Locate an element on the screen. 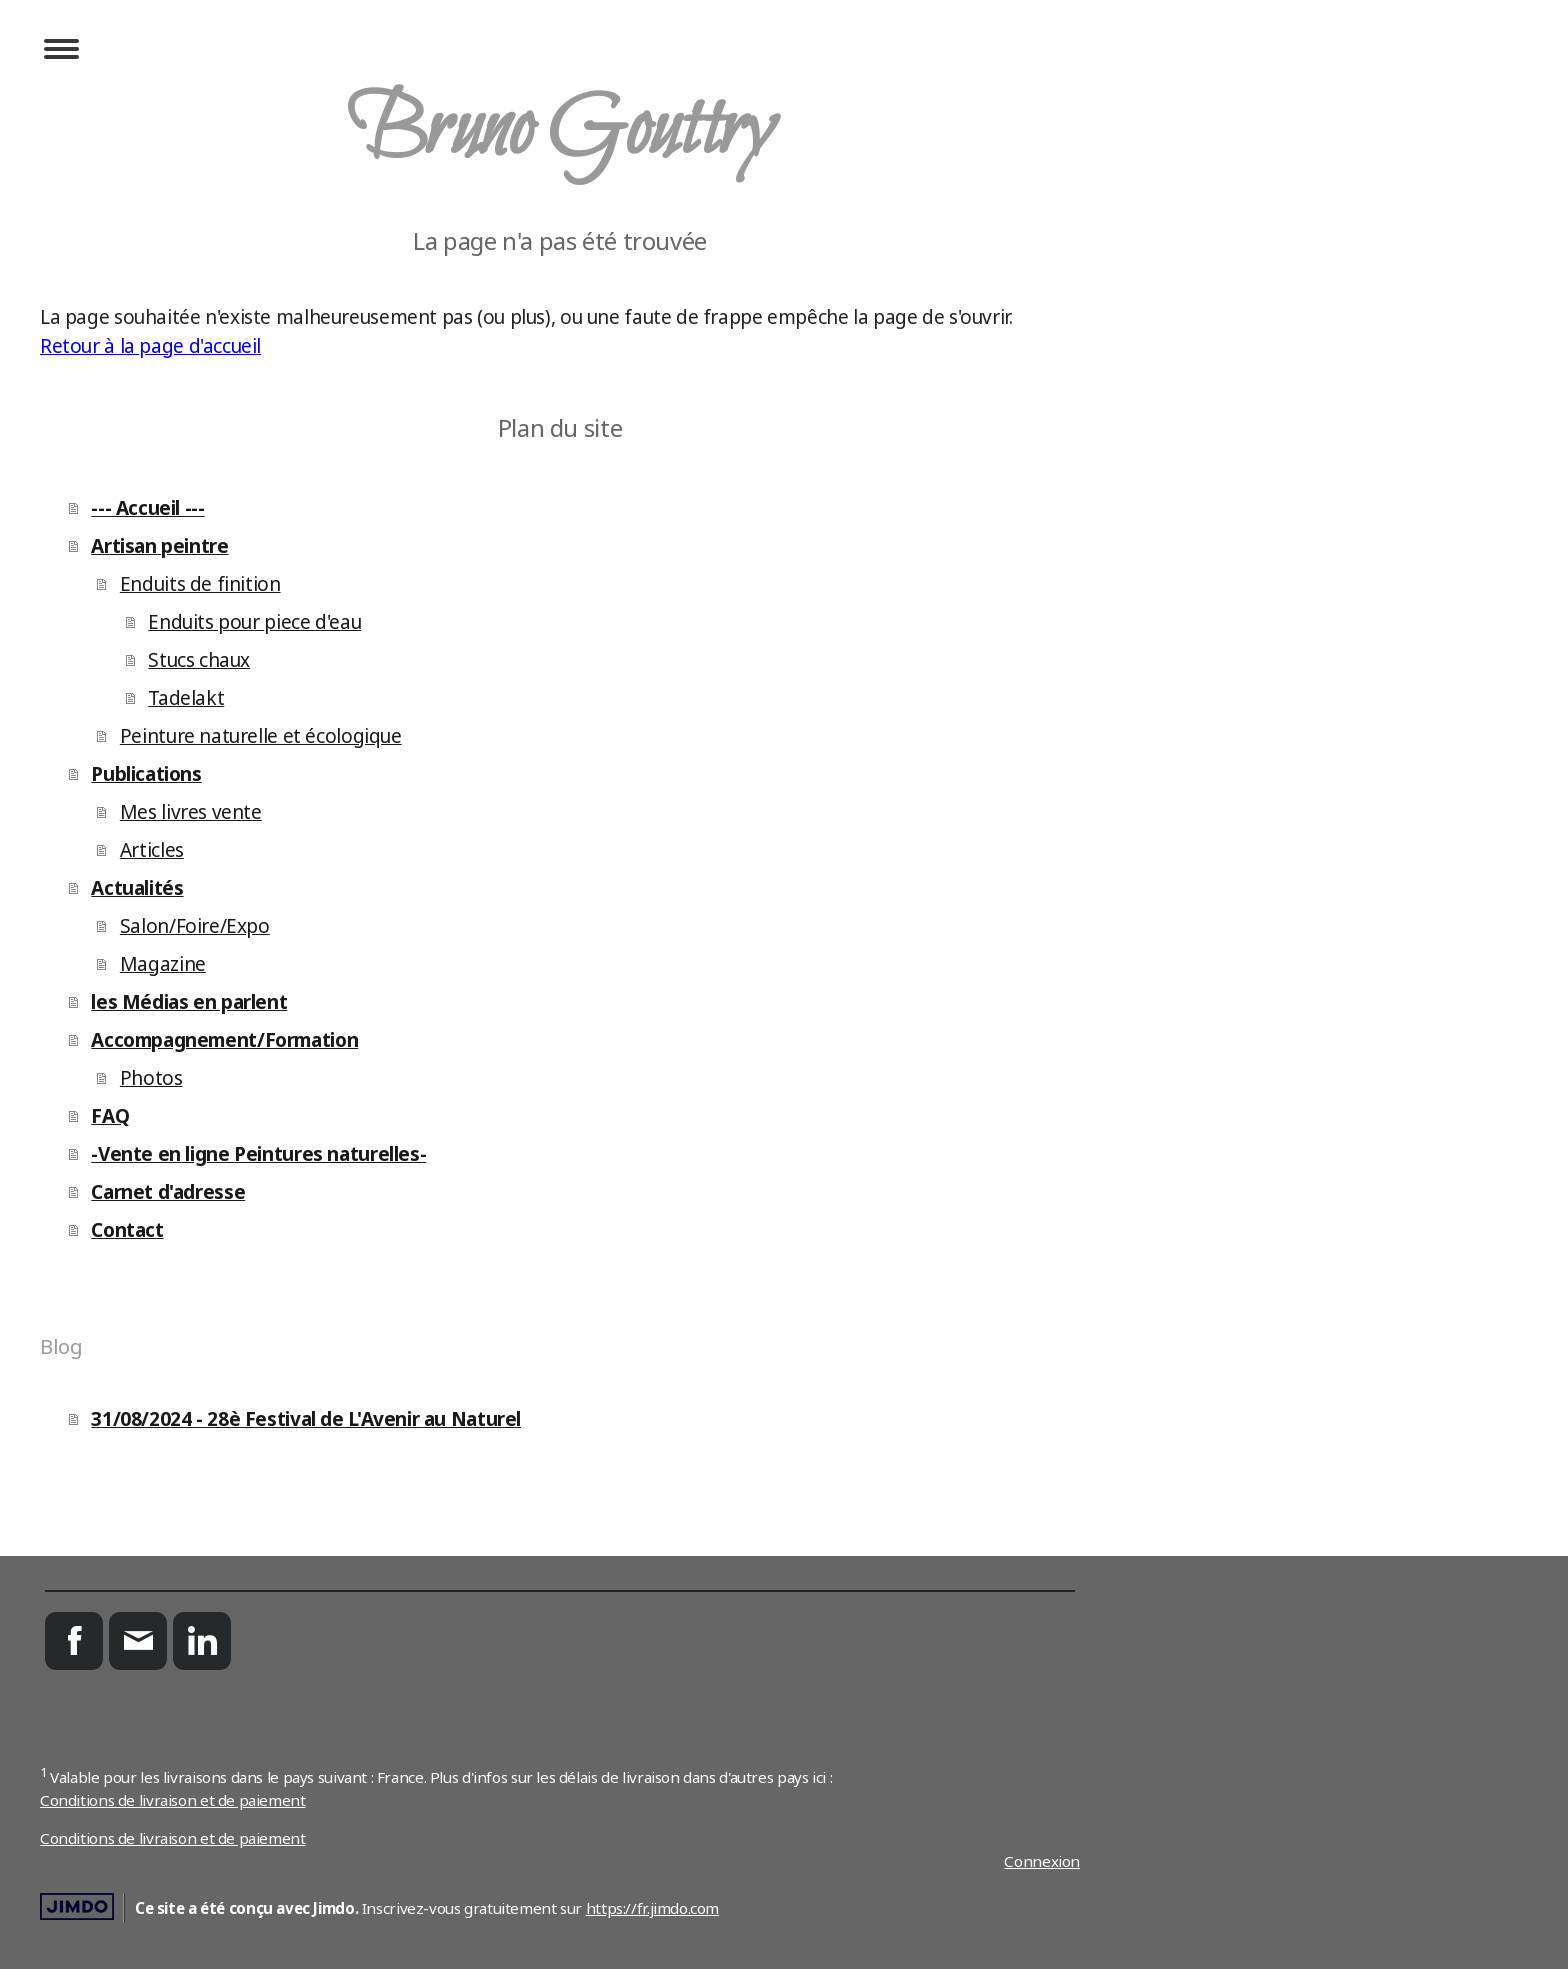  Carnet d'adresse is located at coordinates (168, 1192).